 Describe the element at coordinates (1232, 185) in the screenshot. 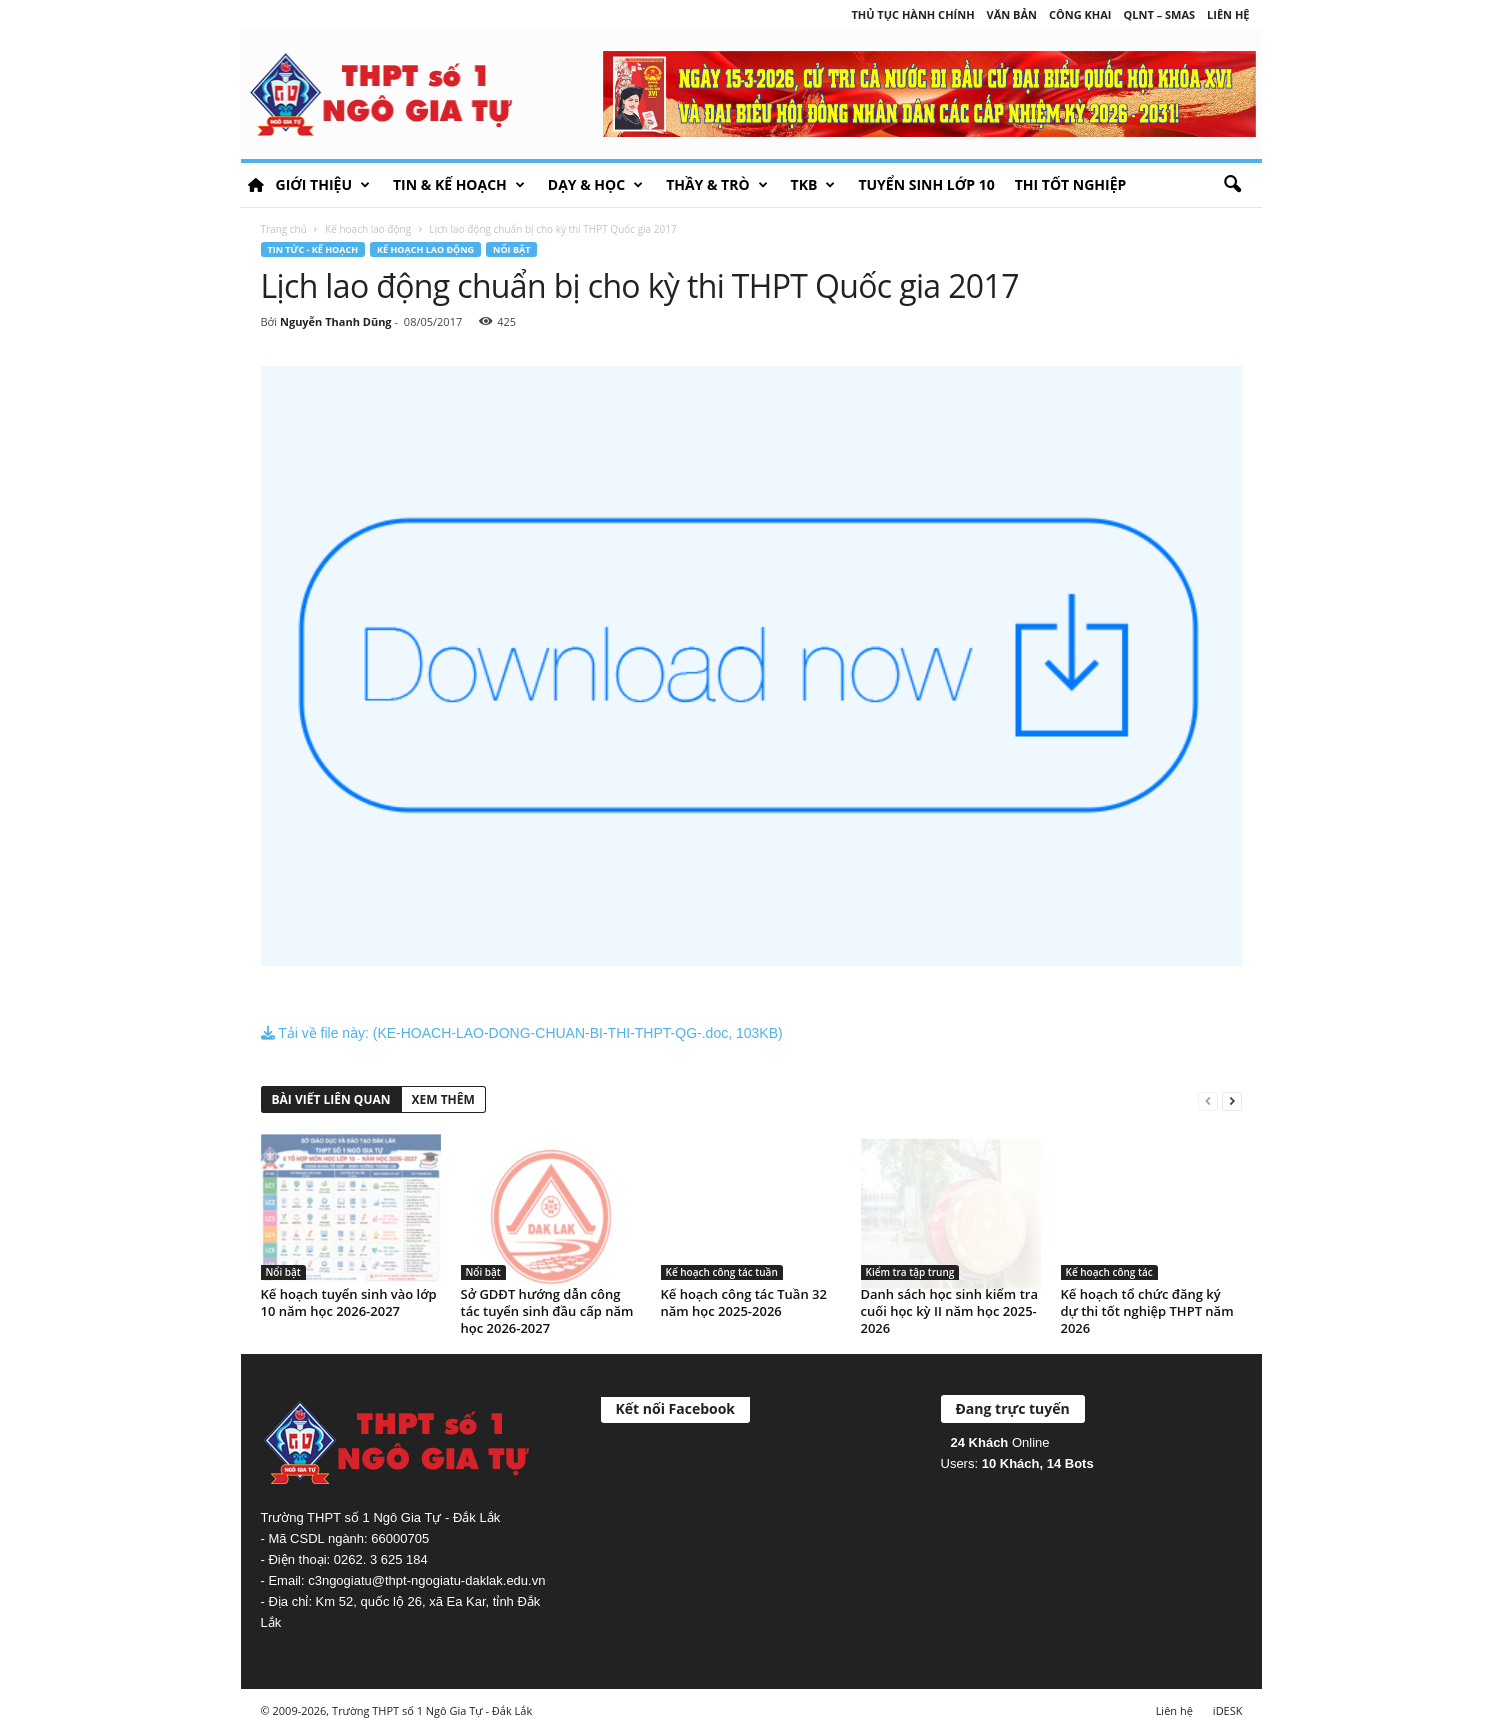

I see `[button]` at that location.